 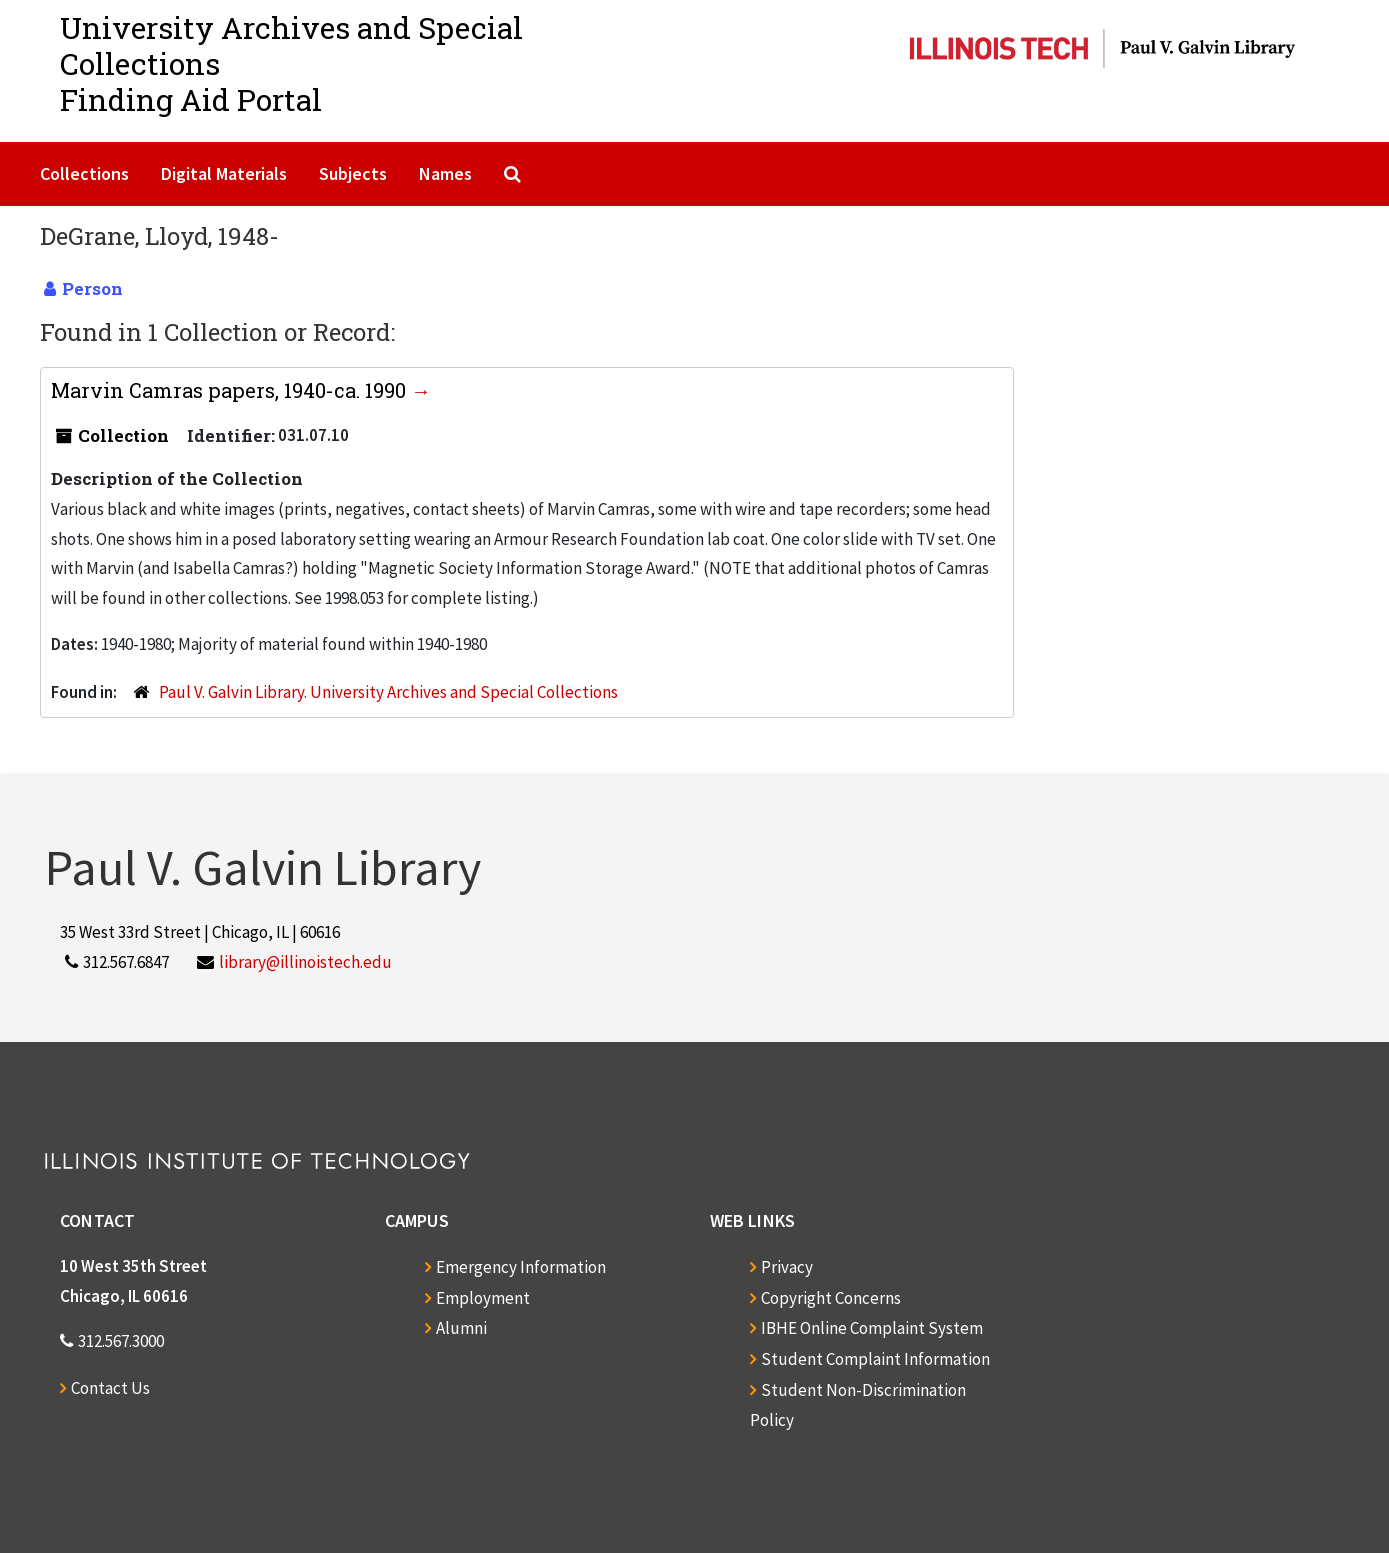 What do you see at coordinates (483, 1298) in the screenshot?
I see `Employment` at bounding box center [483, 1298].